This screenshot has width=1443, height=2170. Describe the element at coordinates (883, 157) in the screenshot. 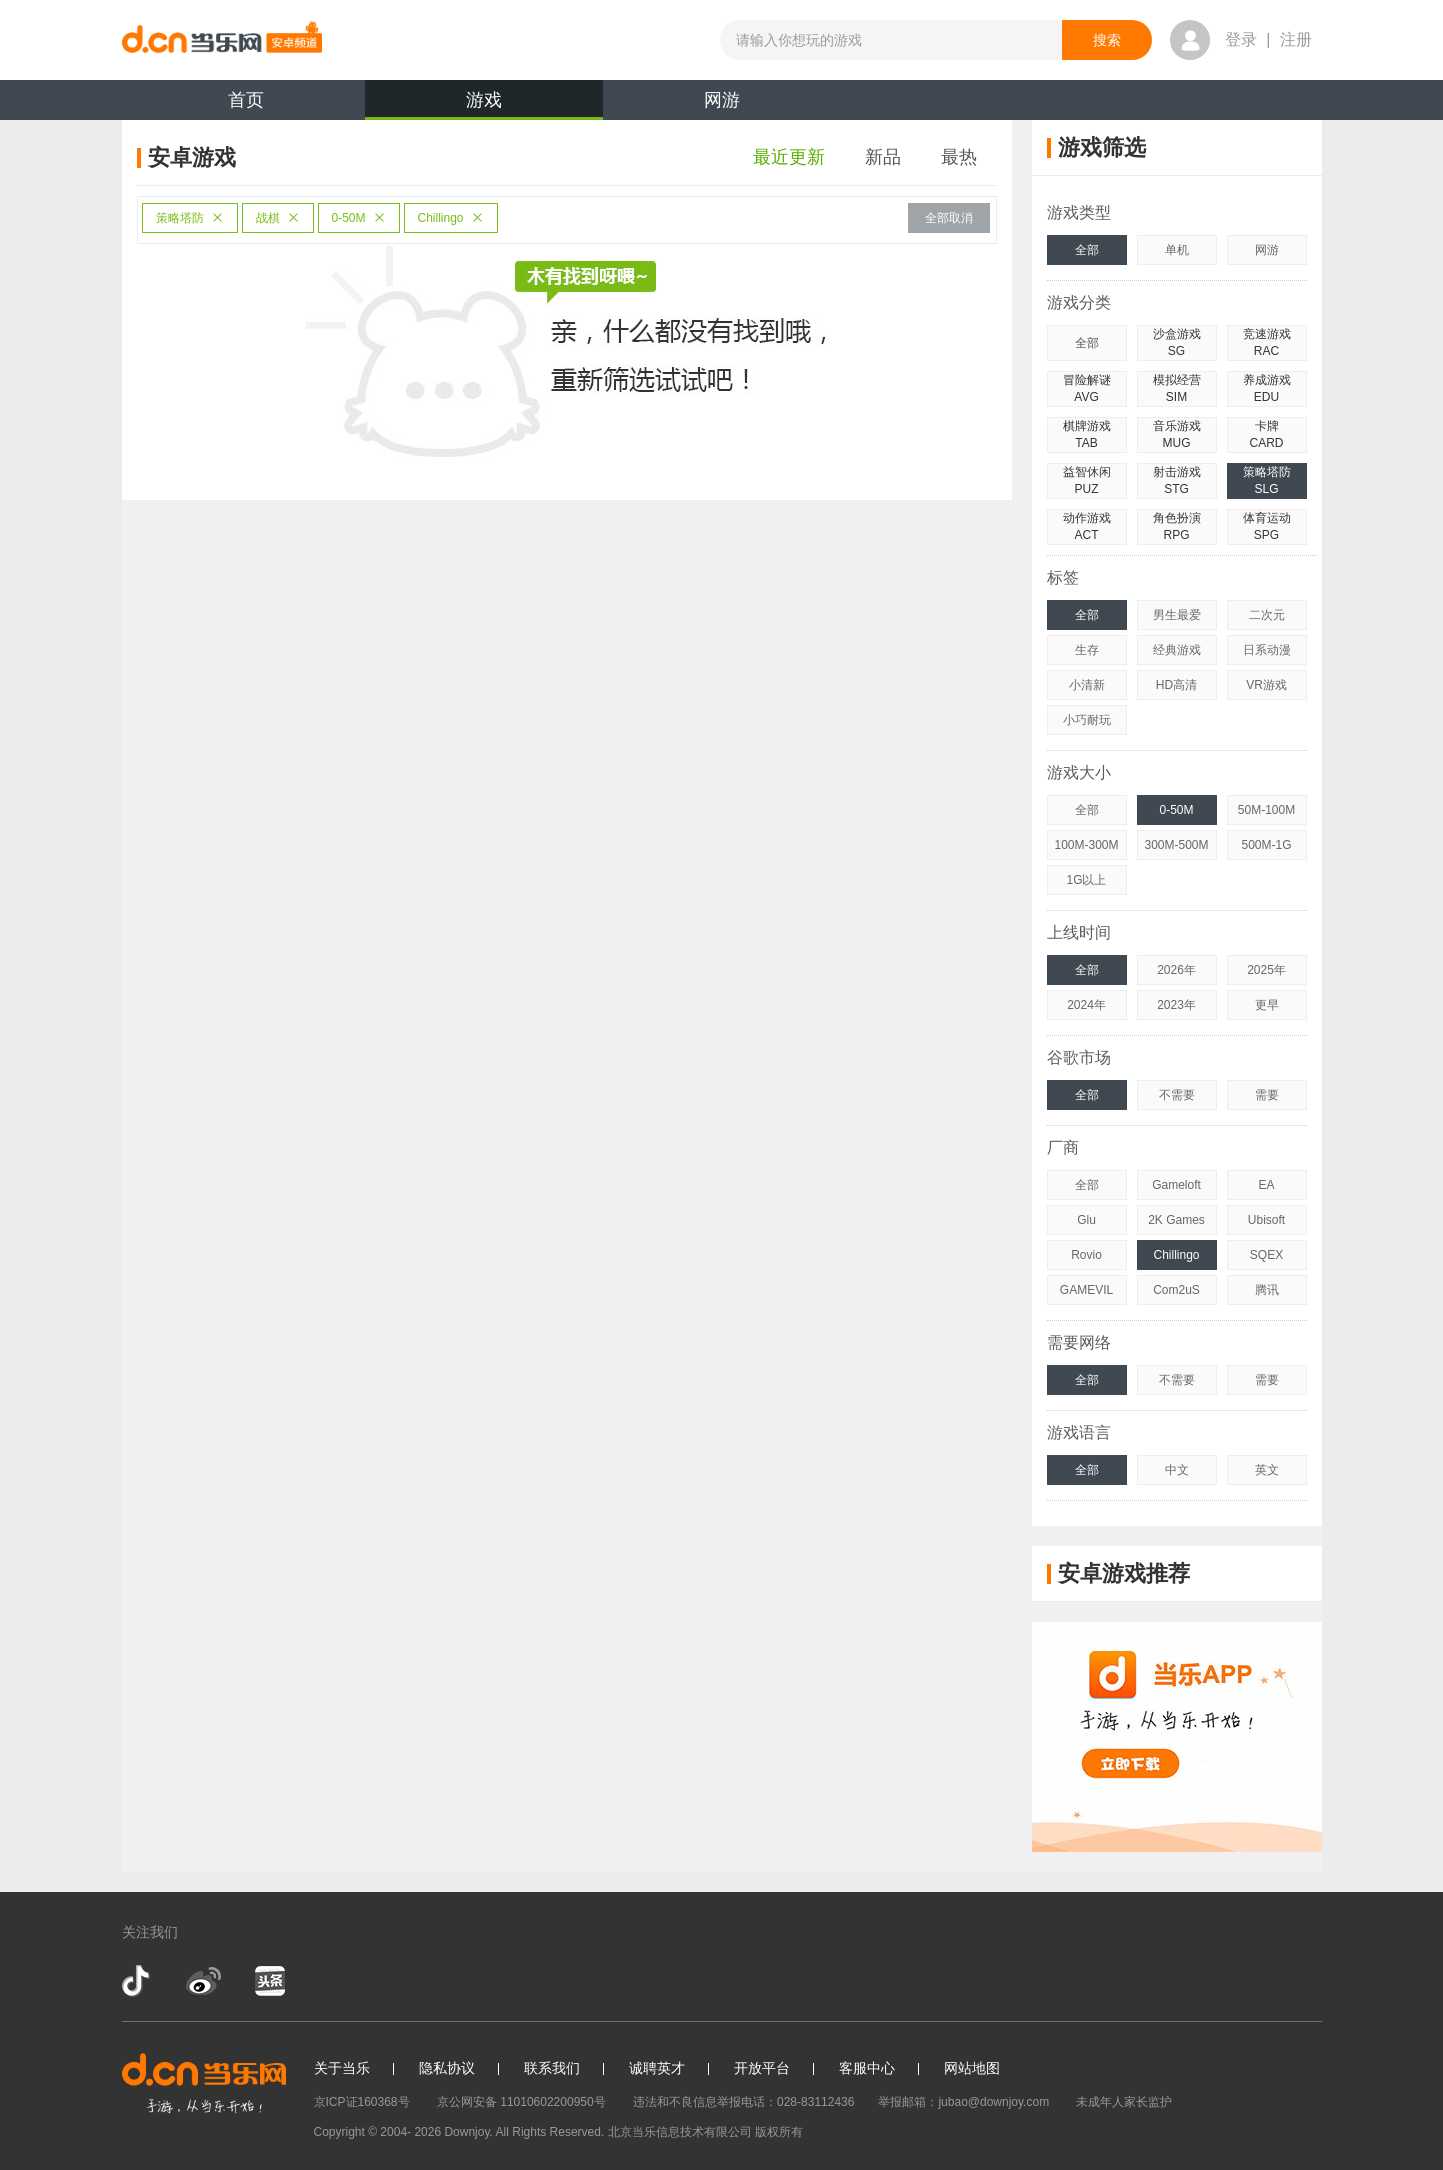

I see `新品` at that location.